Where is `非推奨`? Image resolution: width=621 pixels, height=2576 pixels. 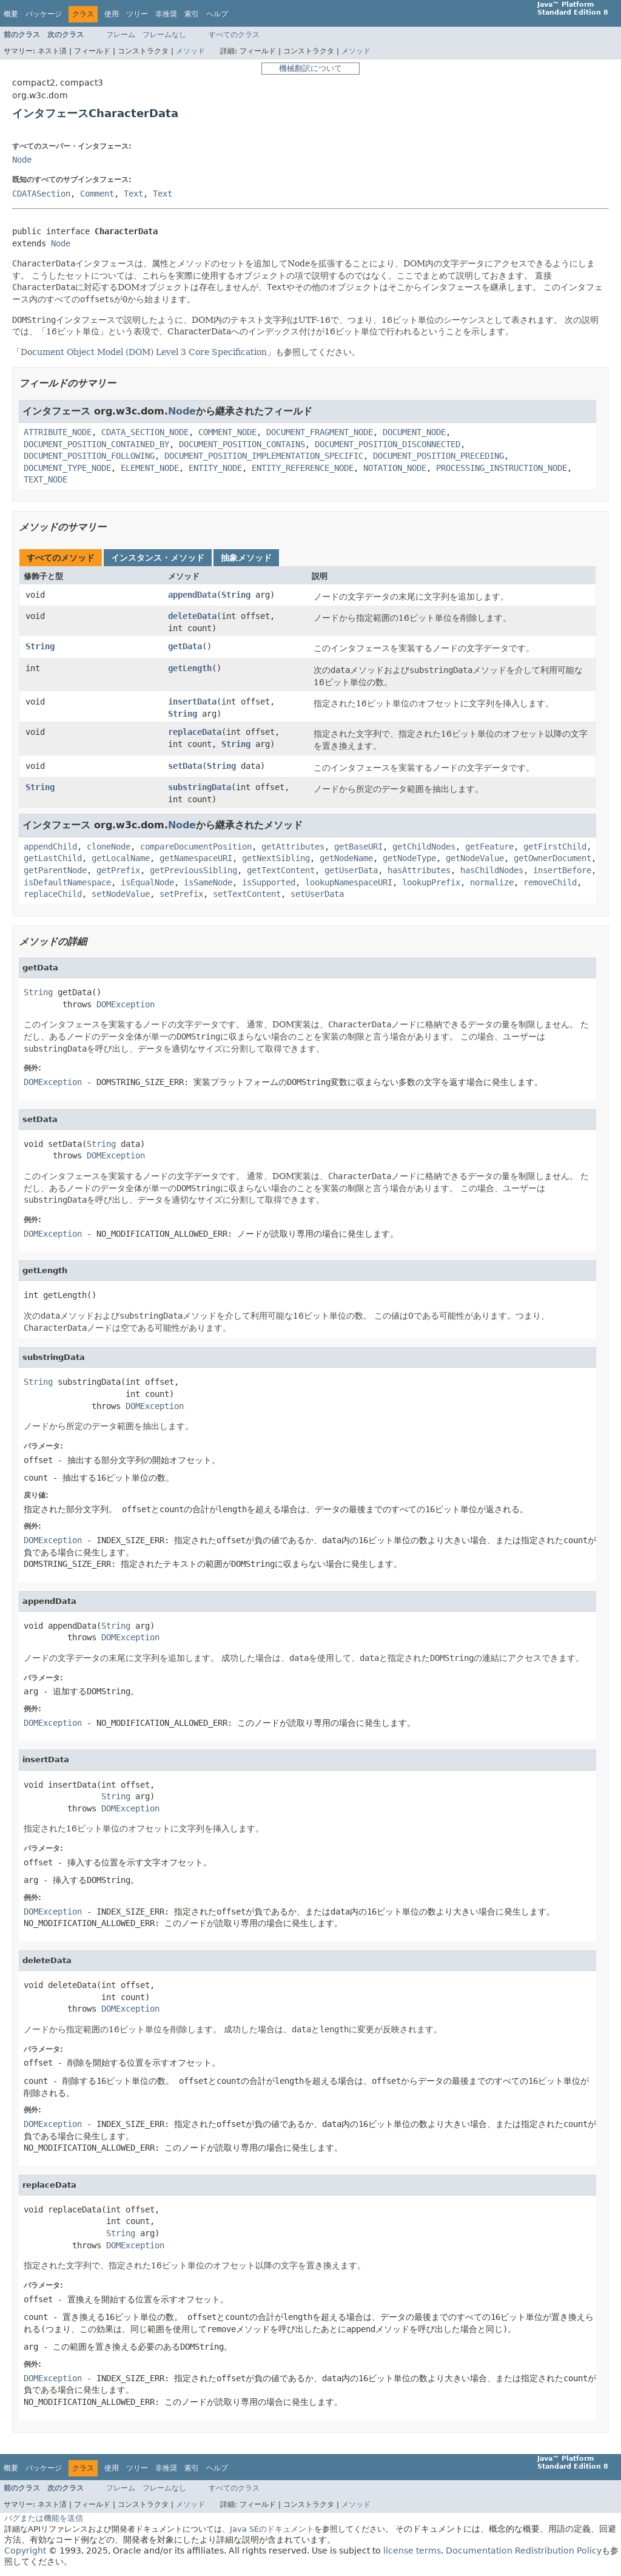 非推奨 is located at coordinates (166, 14).